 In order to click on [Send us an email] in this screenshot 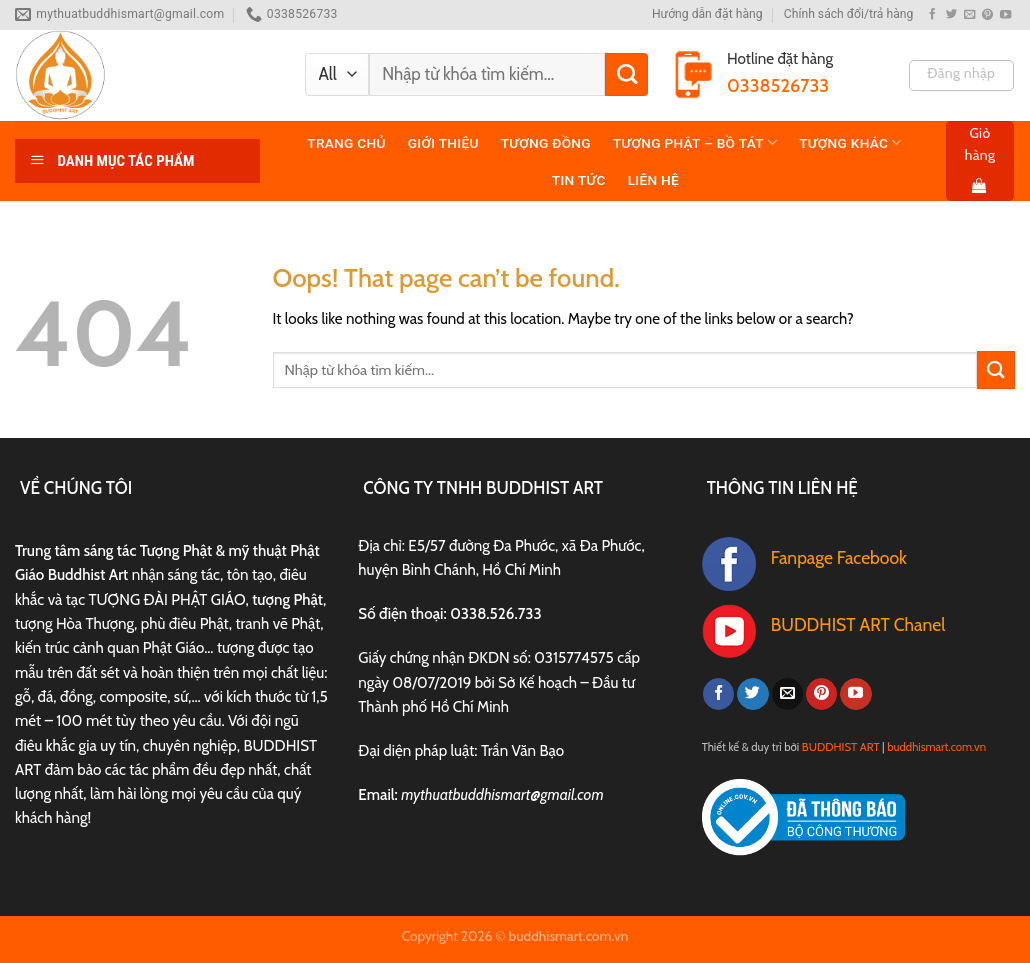, I will do `click(969, 15)`.